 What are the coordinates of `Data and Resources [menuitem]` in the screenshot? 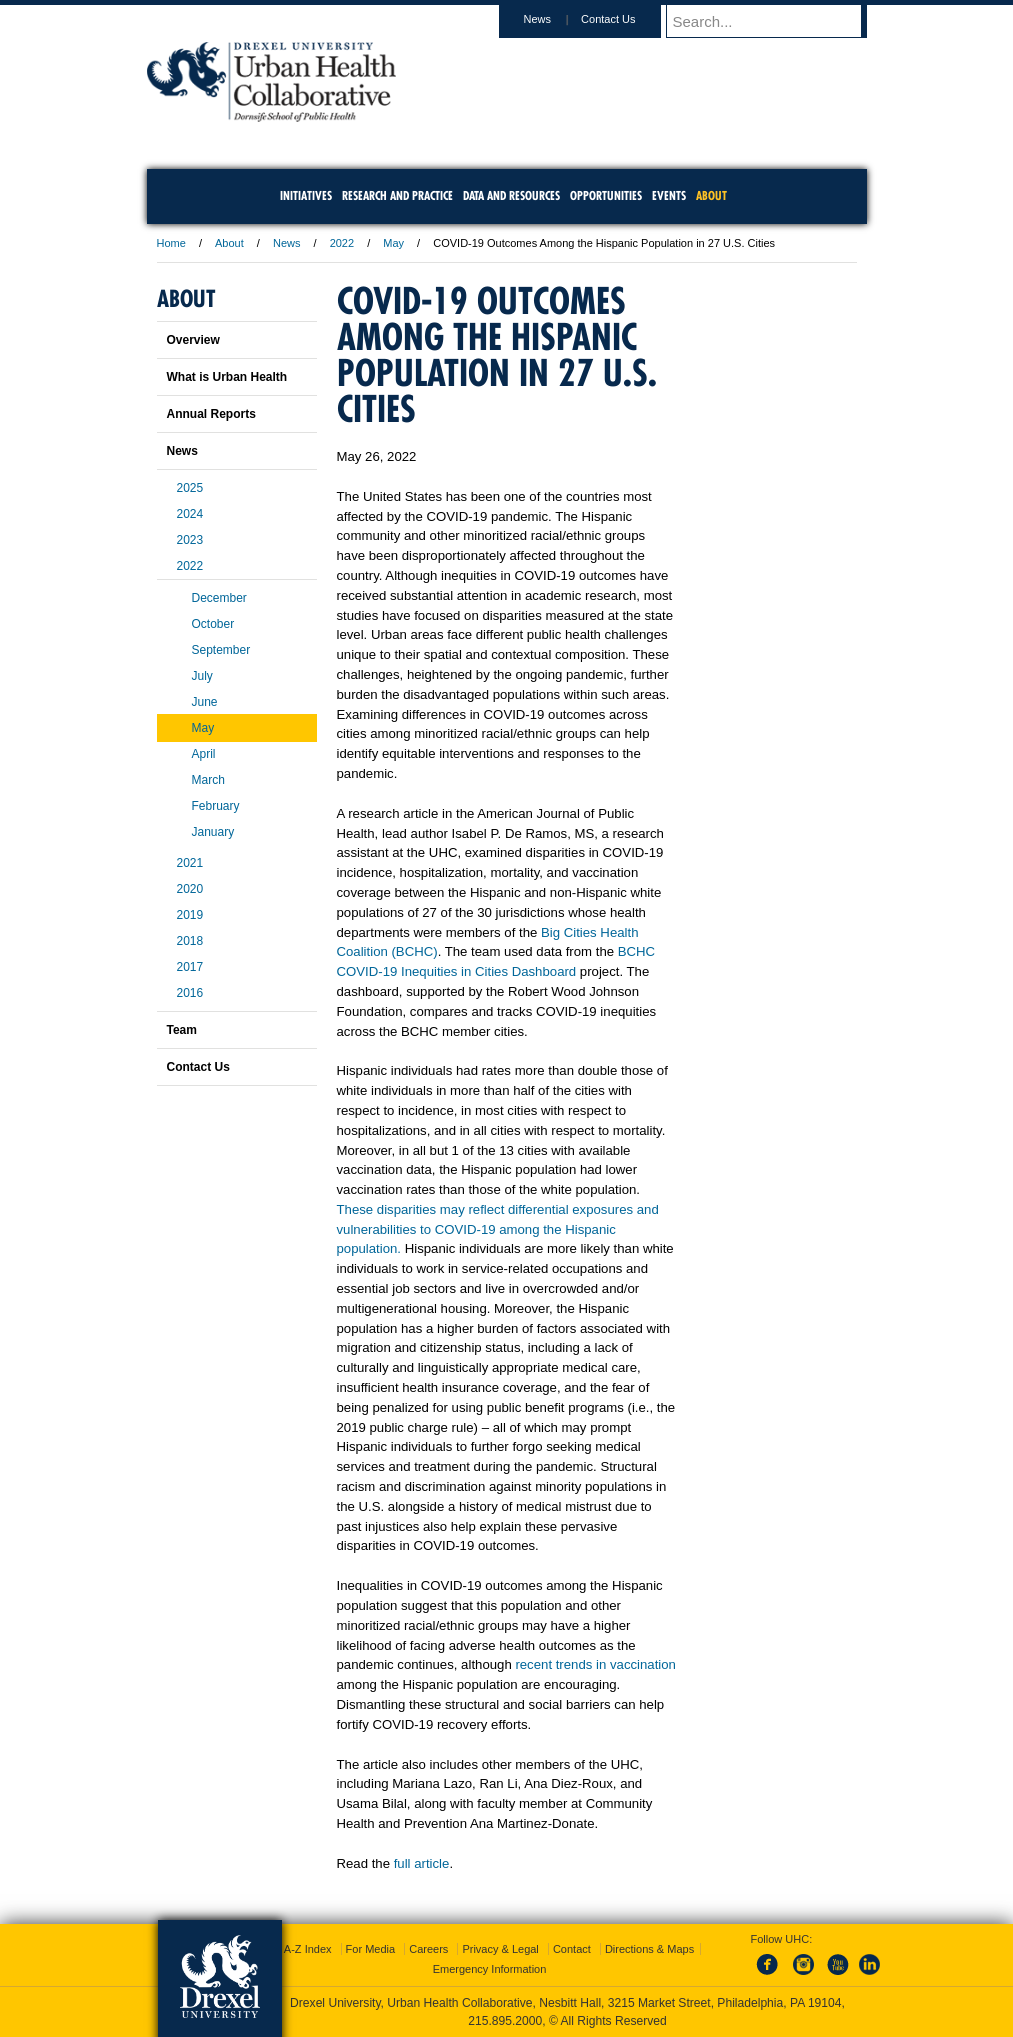 It's located at (511, 195).